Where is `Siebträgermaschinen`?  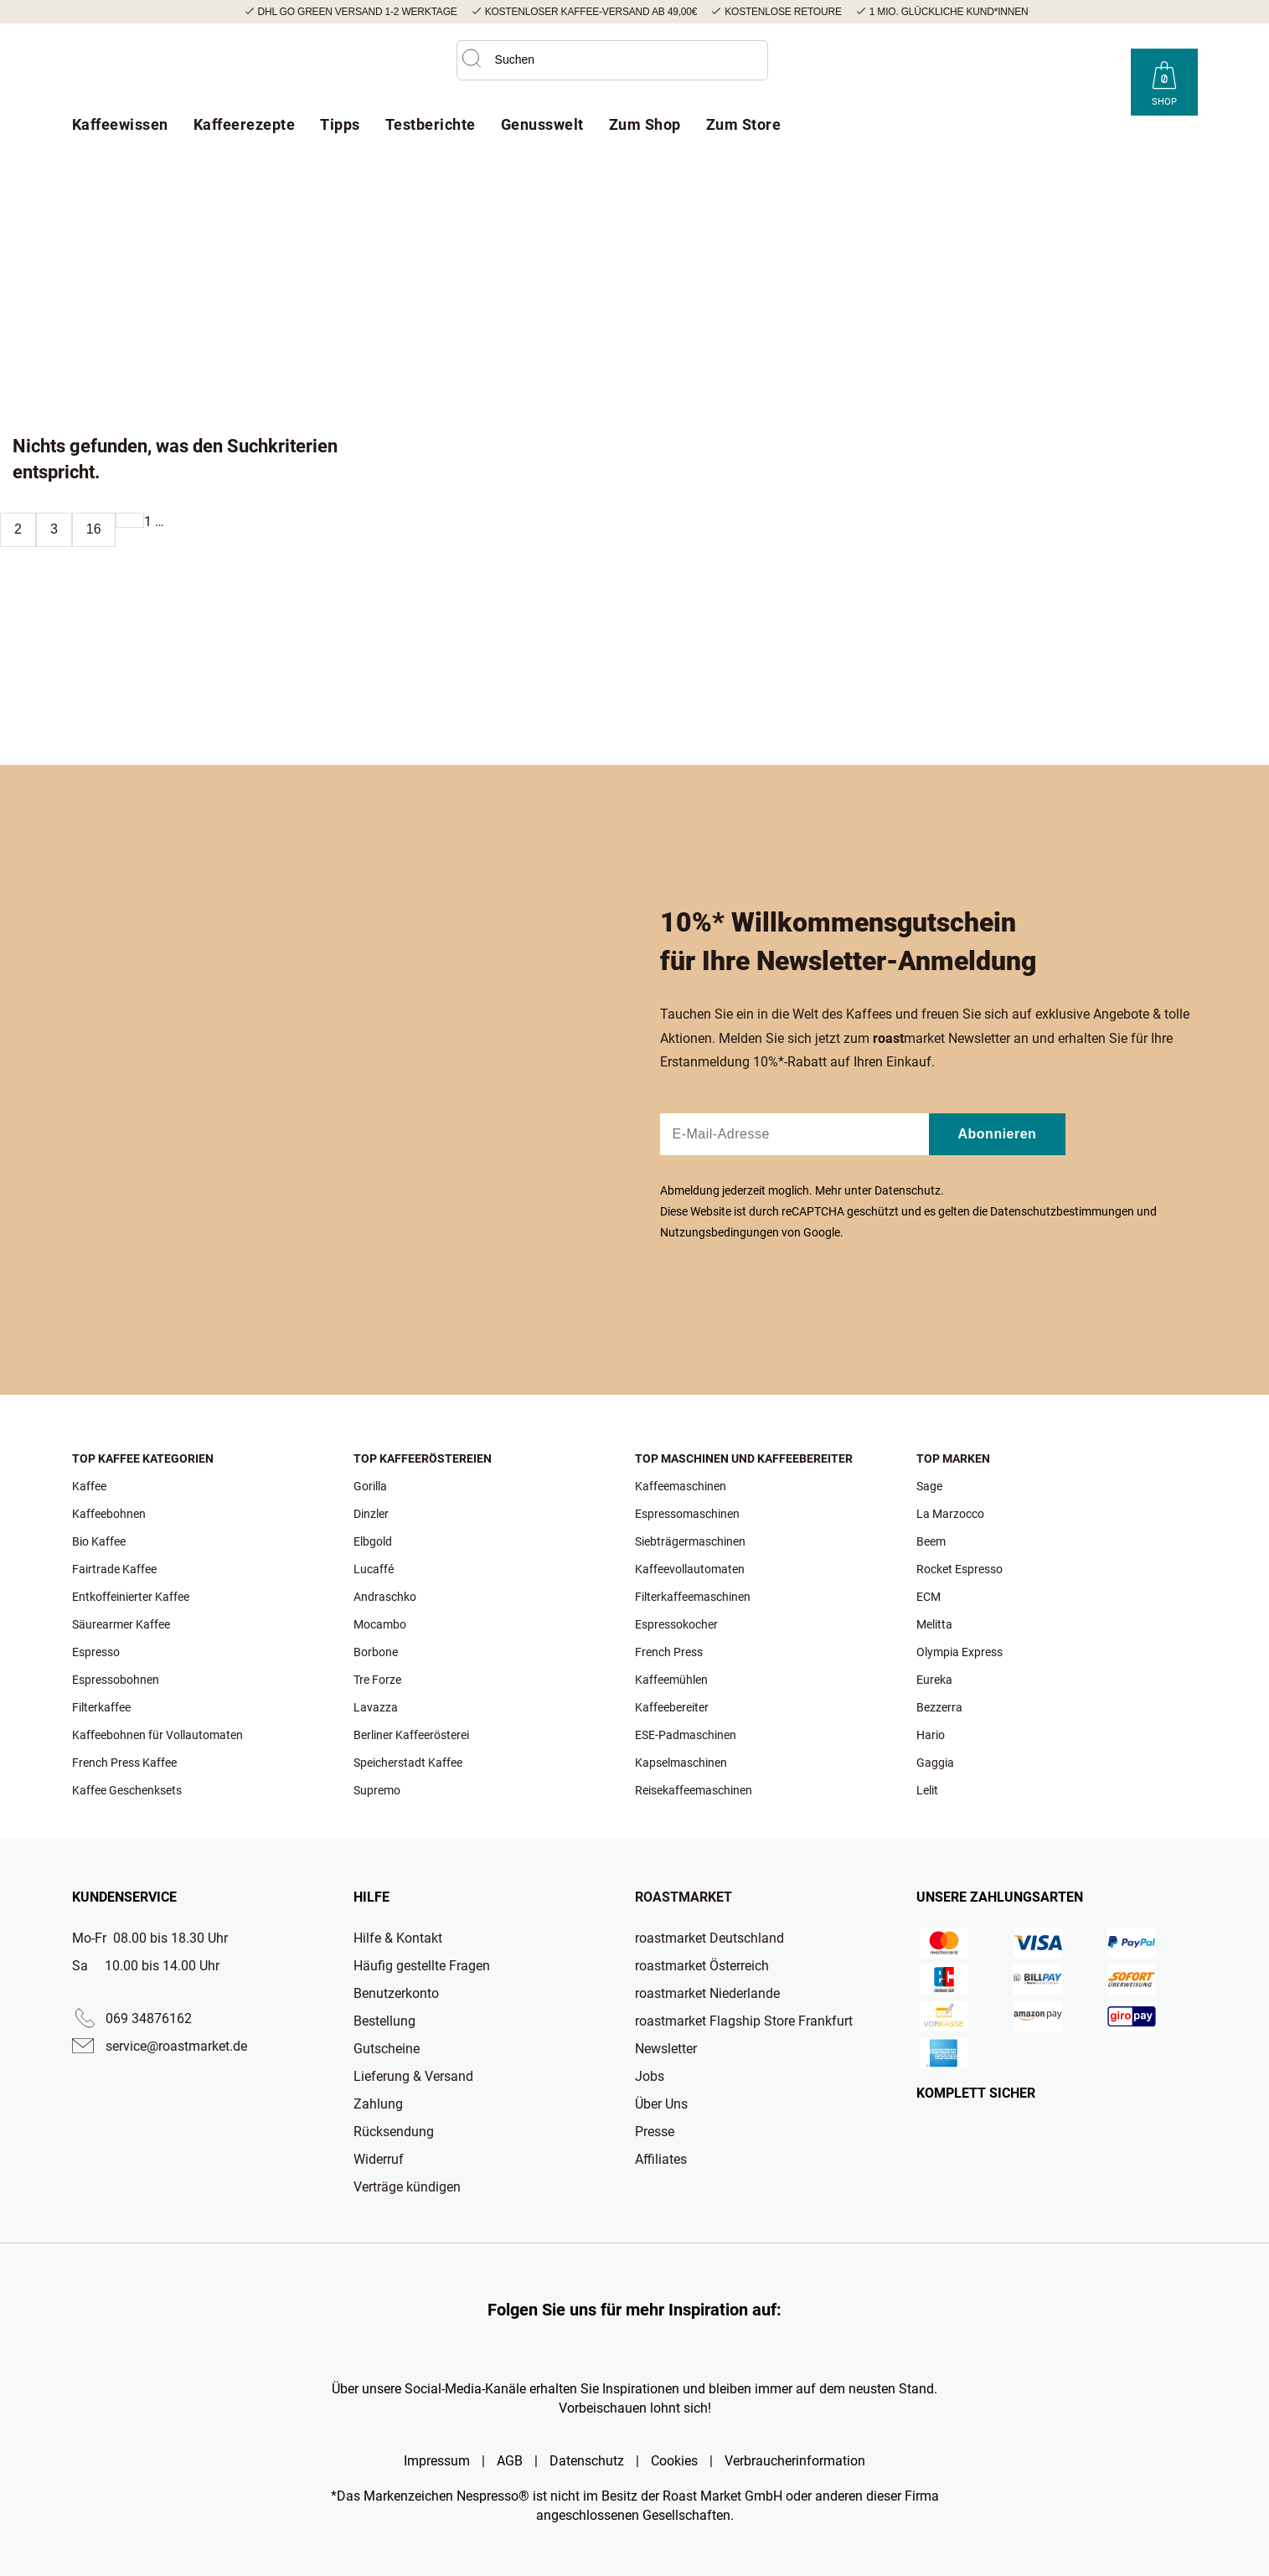 Siebträgermaschinen is located at coordinates (690, 1541).